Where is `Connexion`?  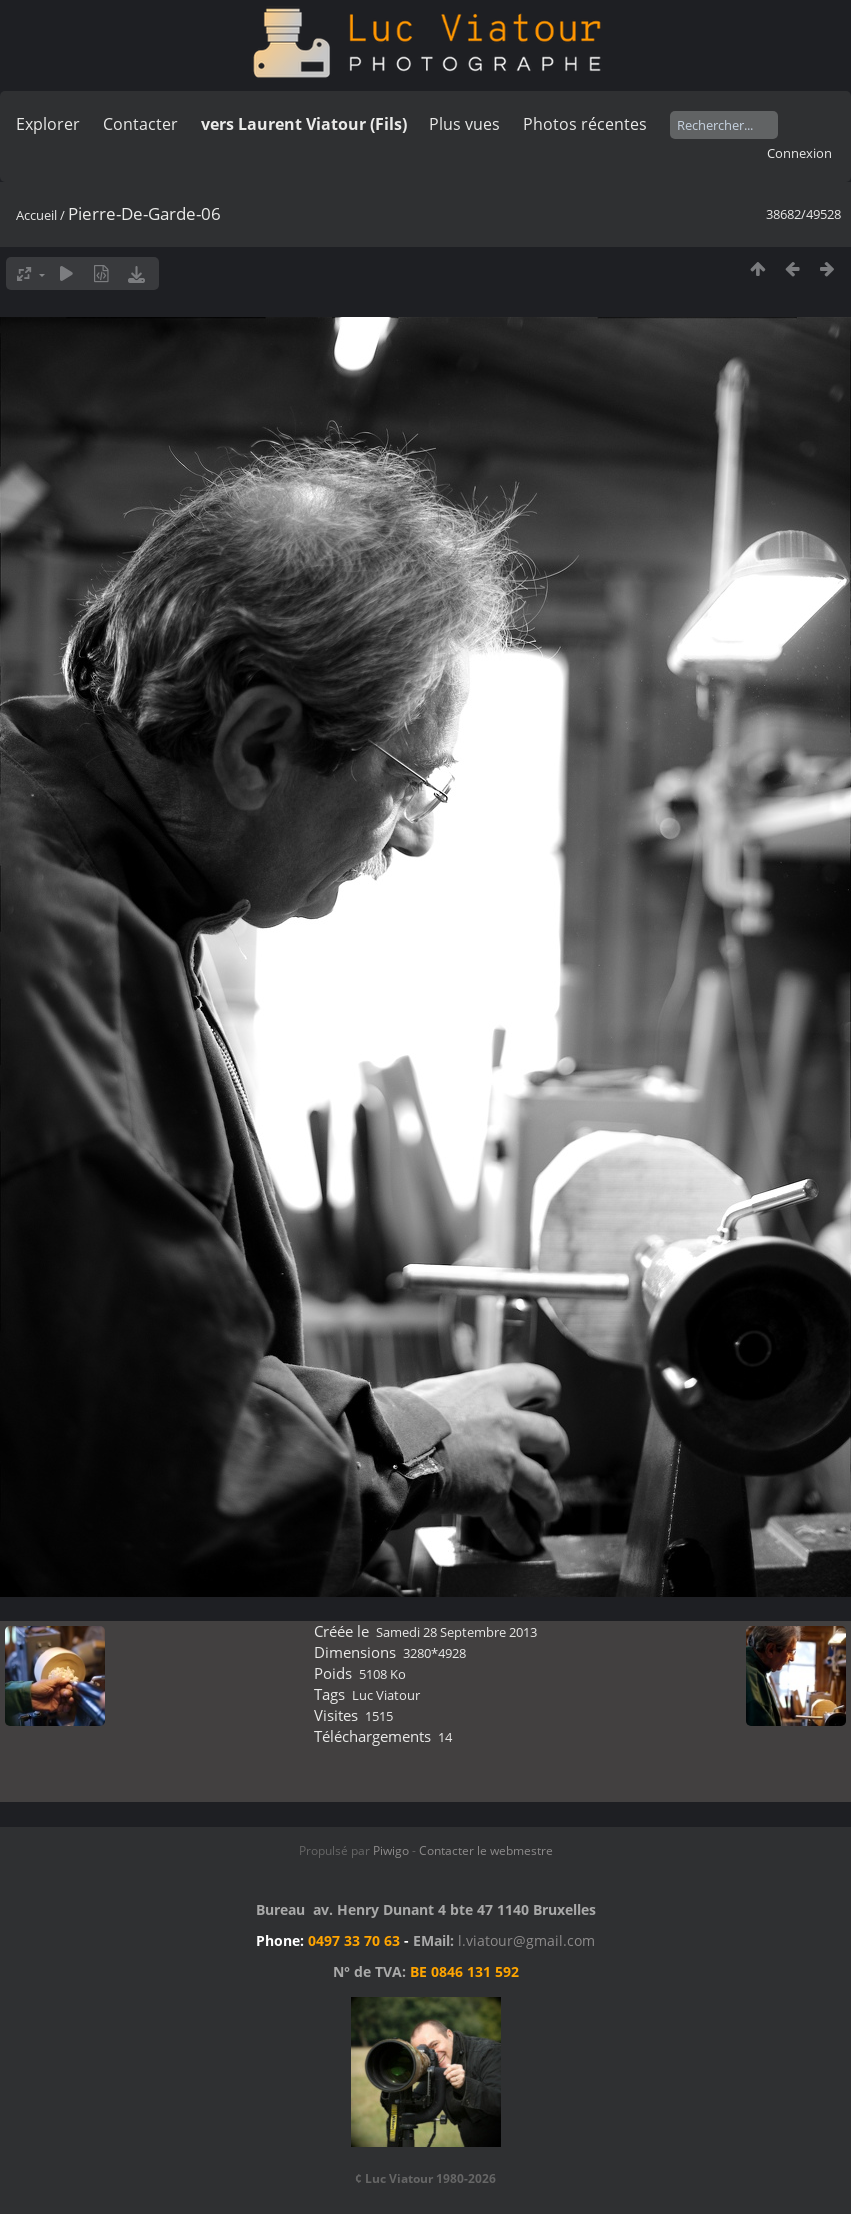
Connexion is located at coordinates (799, 153).